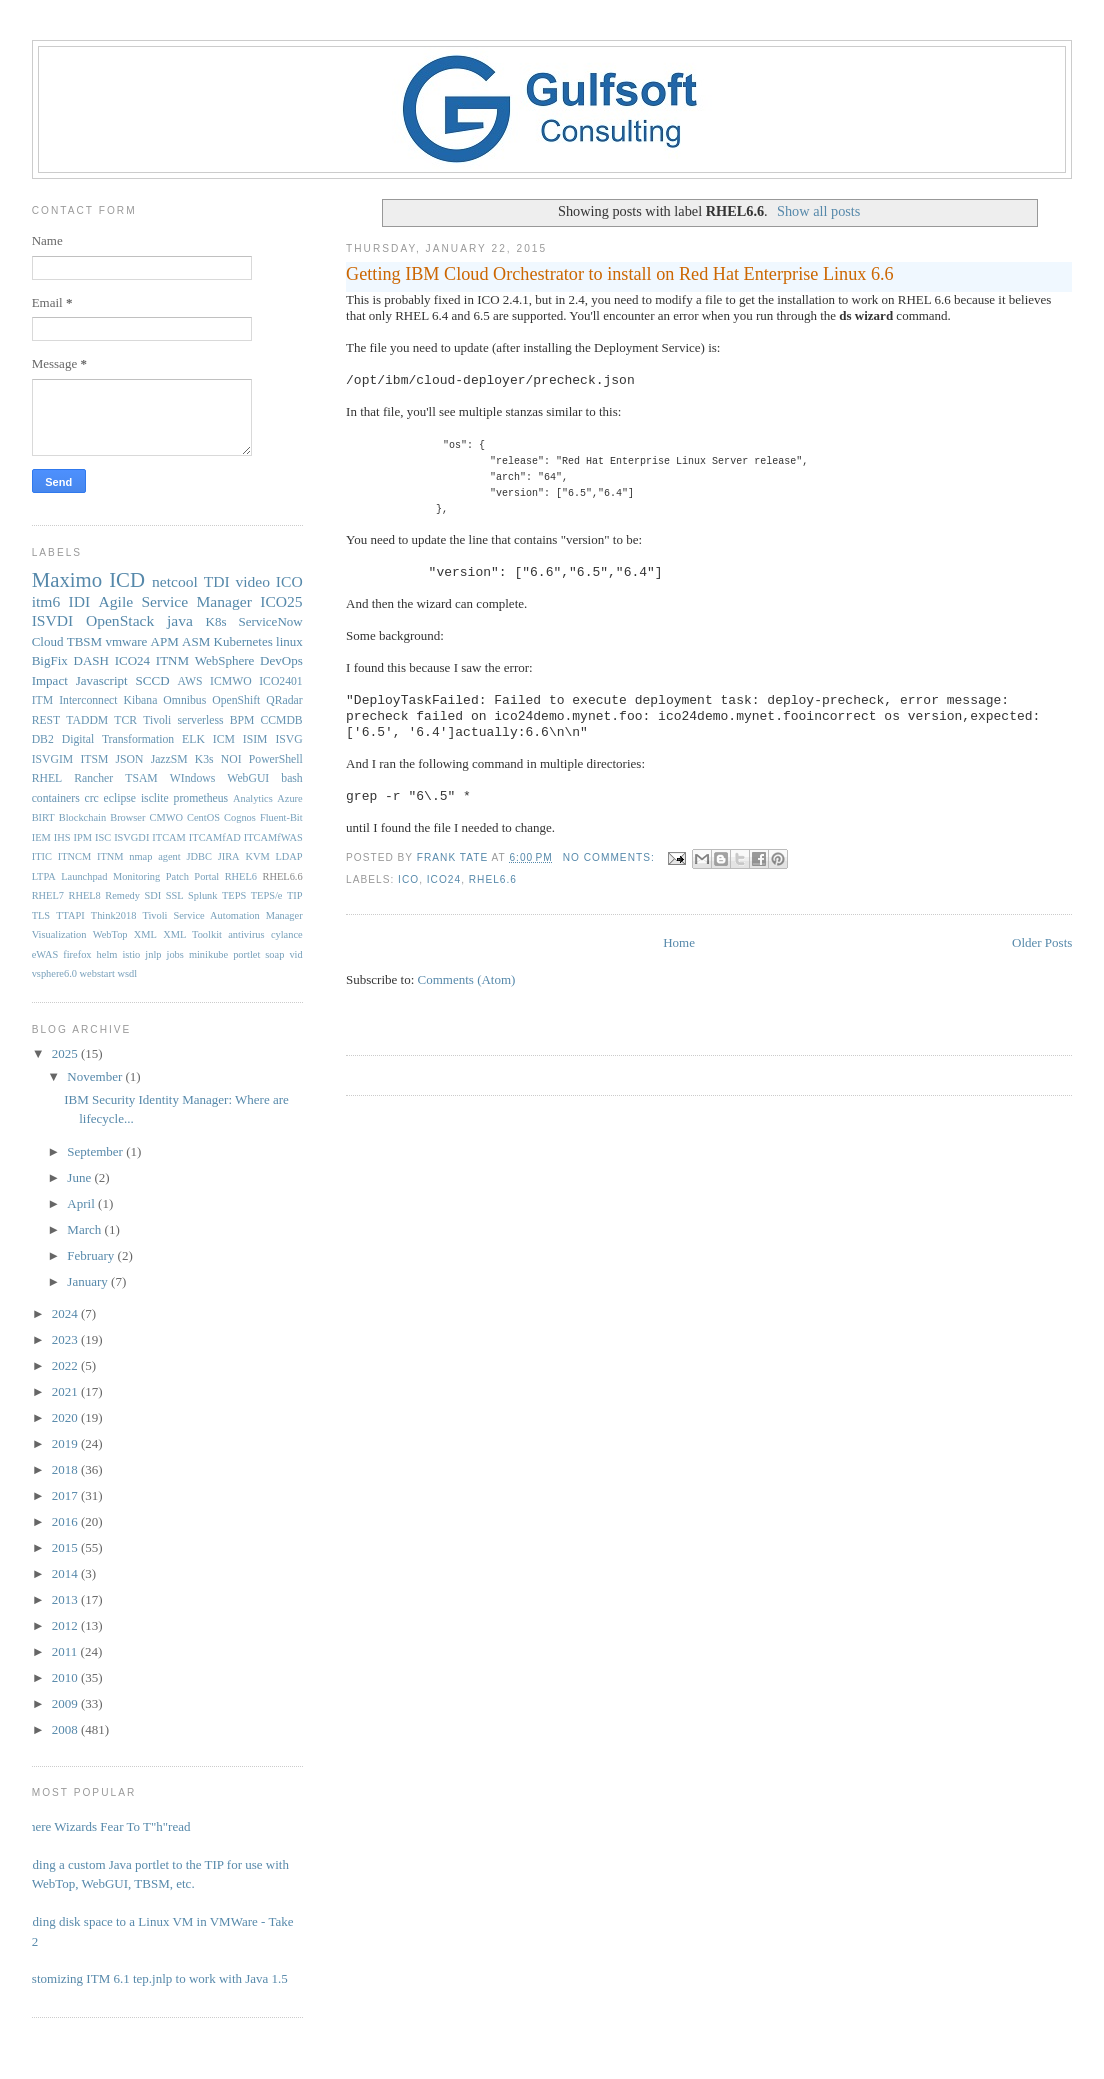 This screenshot has height=2079, width=1104. Describe the element at coordinates (53, 759) in the screenshot. I see `ISVGIM` at that location.